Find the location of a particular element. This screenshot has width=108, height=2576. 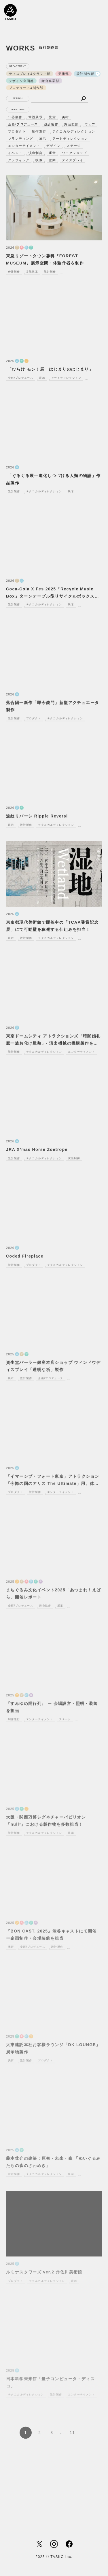

制作進行 is located at coordinates (39, 131).